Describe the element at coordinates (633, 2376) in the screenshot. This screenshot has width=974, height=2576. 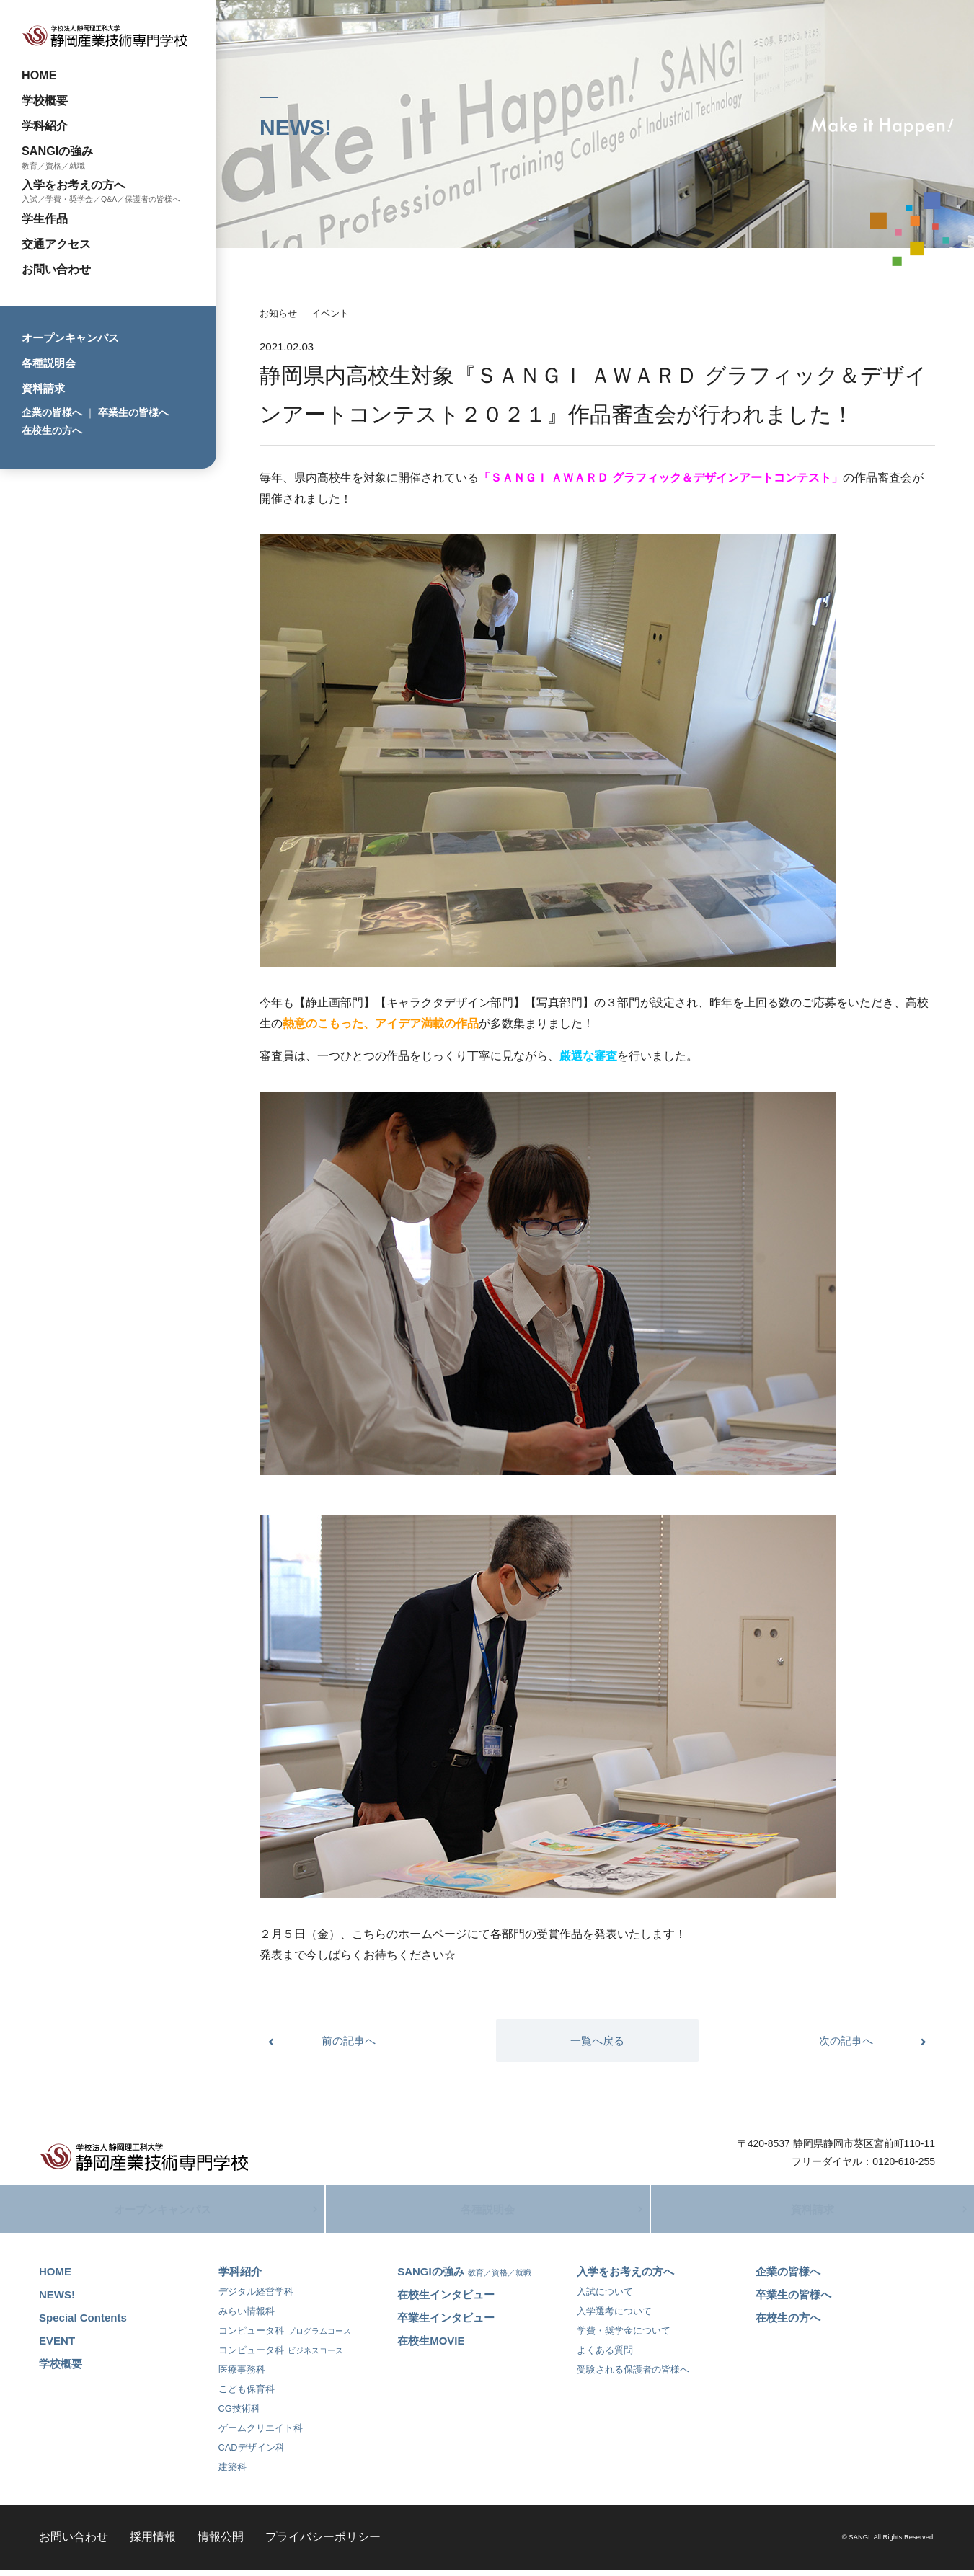
I see `受験される保護者の皆様へ` at that location.